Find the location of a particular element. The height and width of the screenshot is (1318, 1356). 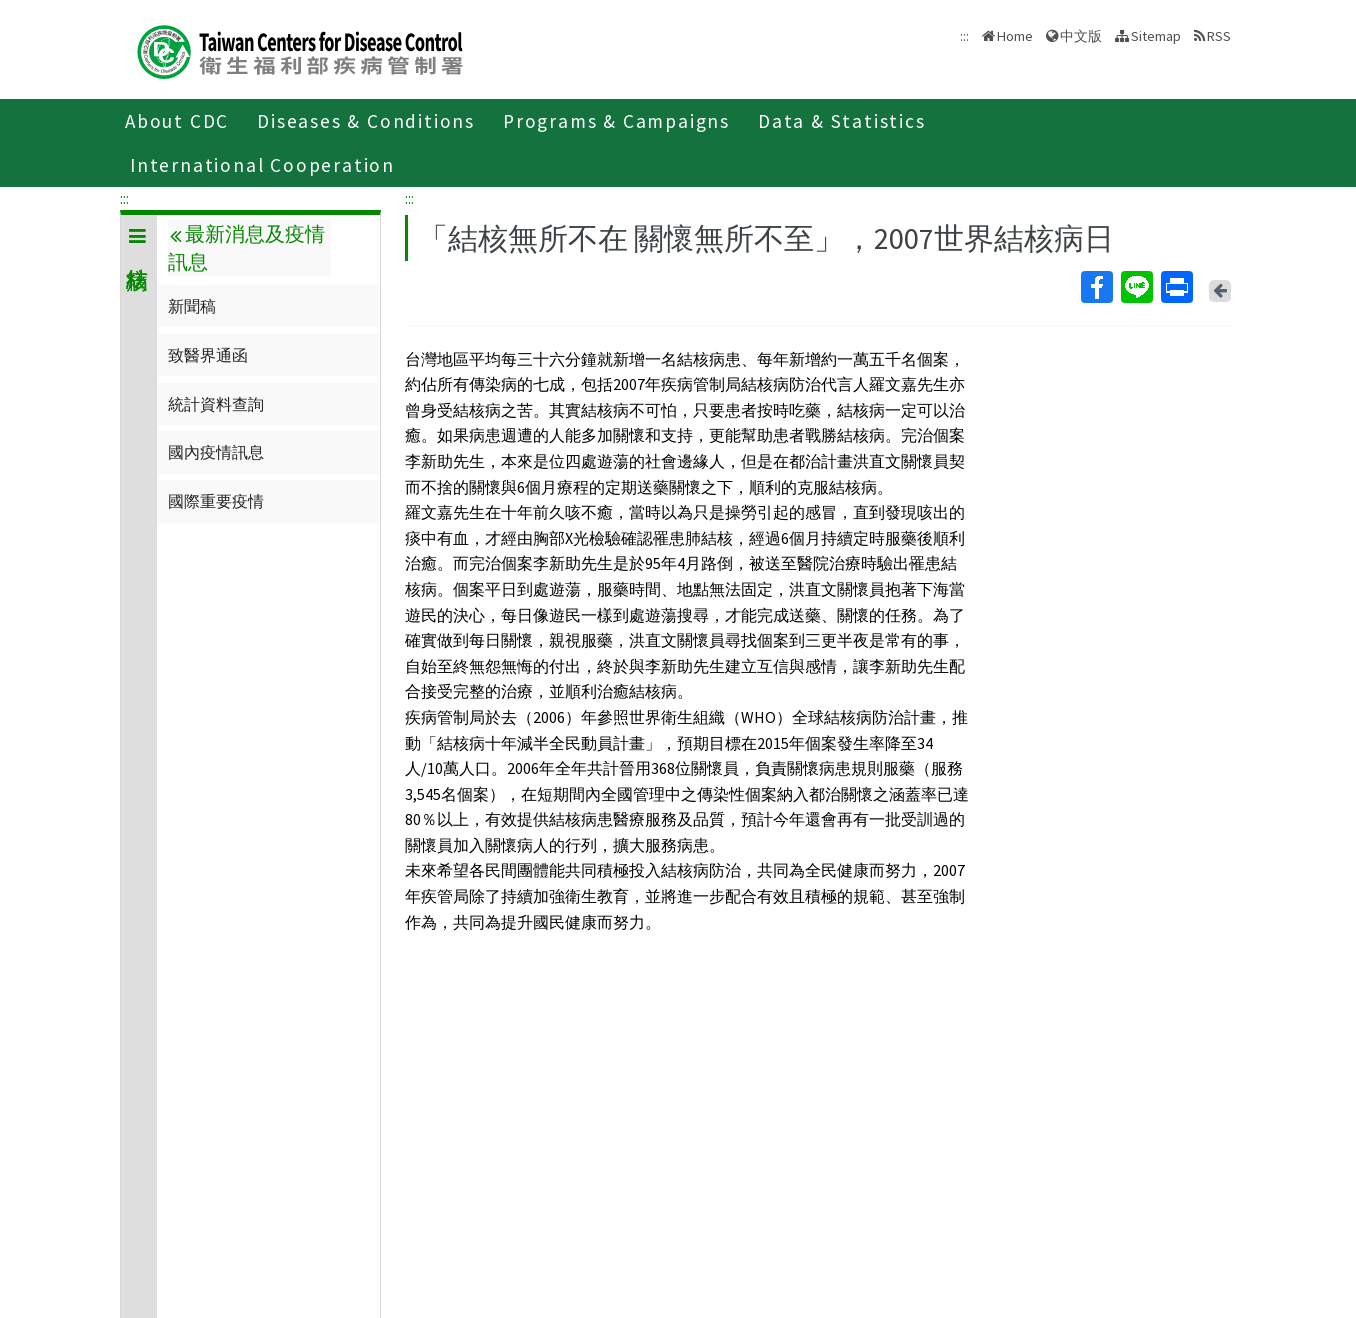

About CDC is located at coordinates (177, 121).